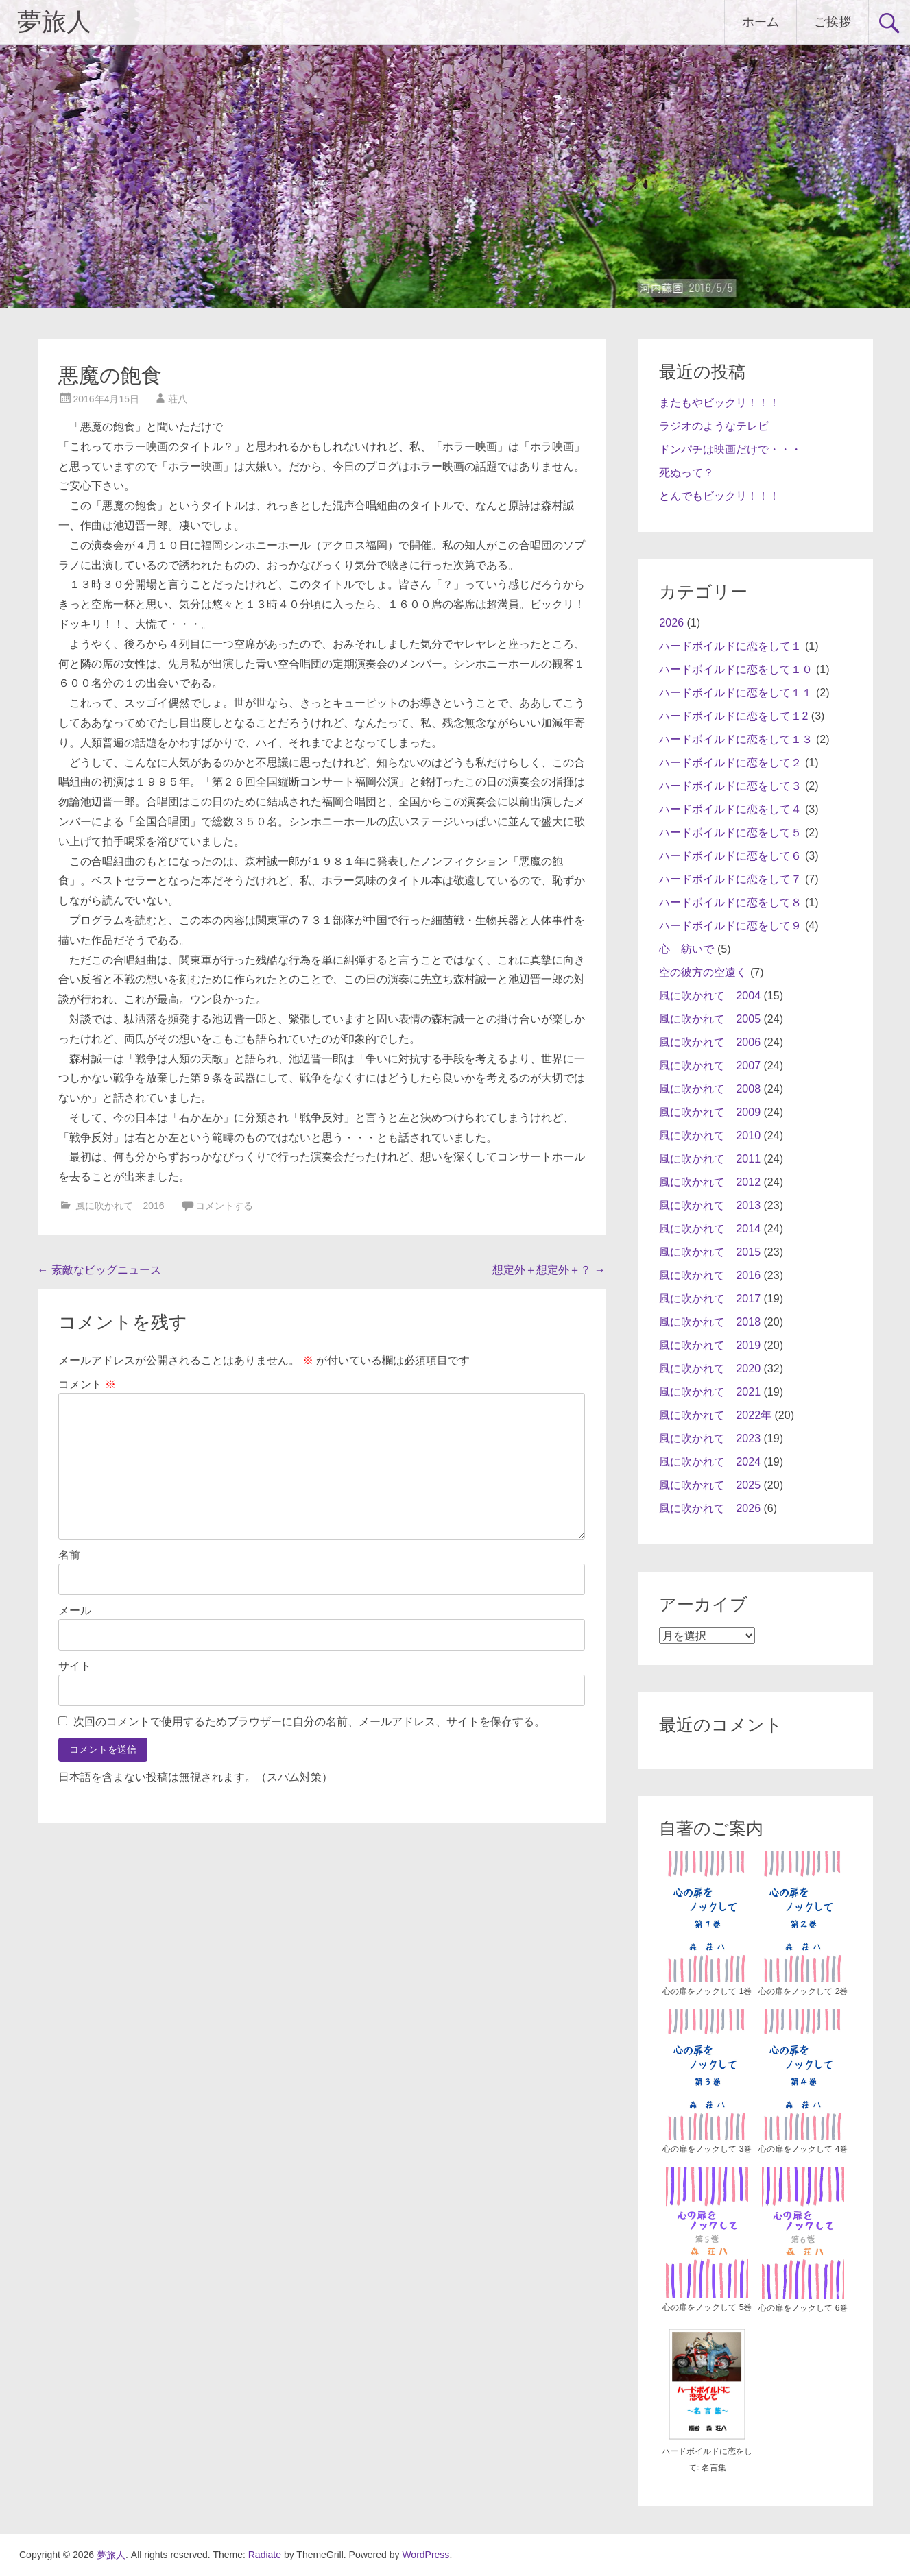 The width and height of the screenshot is (910, 2576). What do you see at coordinates (710, 1182) in the screenshot?
I see `風に吹かれて 2012` at bounding box center [710, 1182].